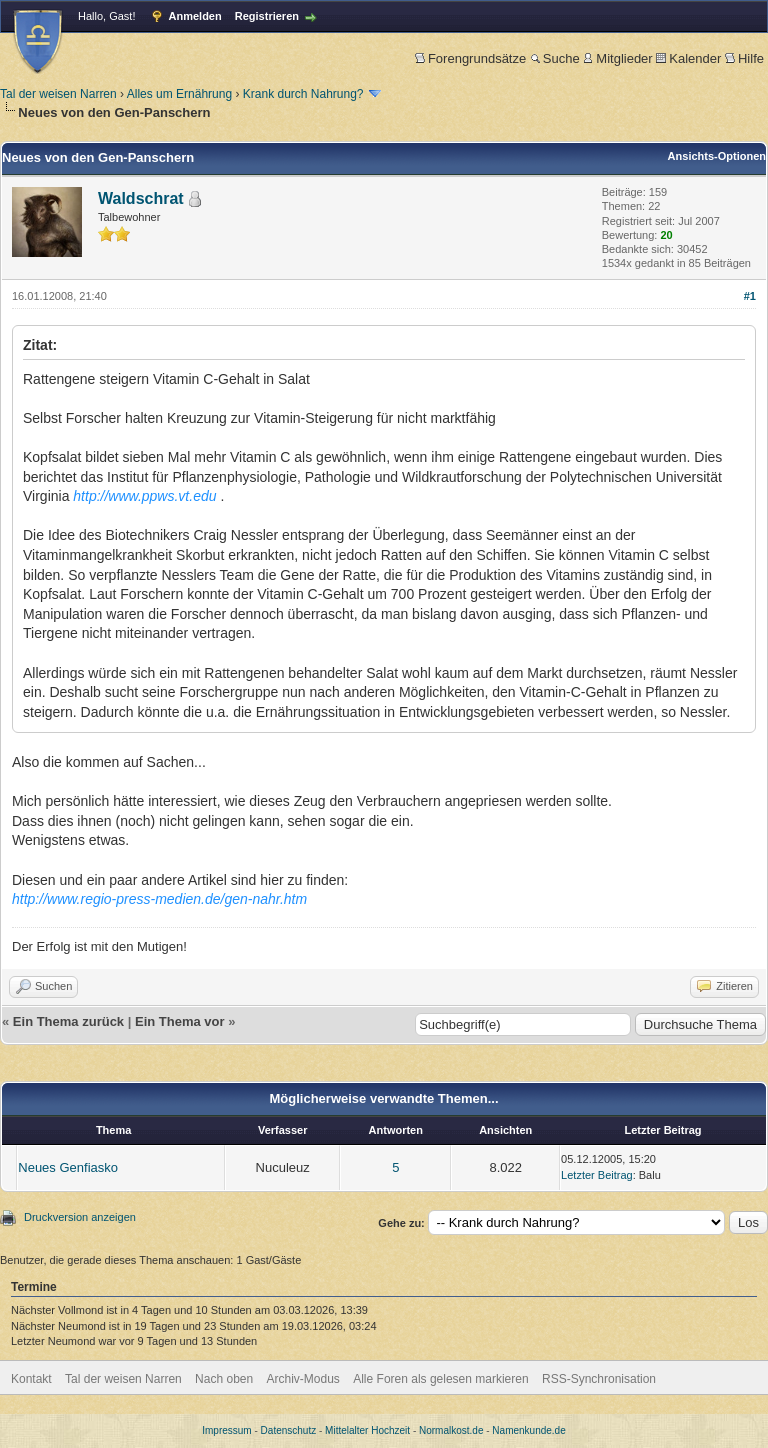 The height and width of the screenshot is (1448, 768). I want to click on Tal der weisen Narren, so click(58, 94).